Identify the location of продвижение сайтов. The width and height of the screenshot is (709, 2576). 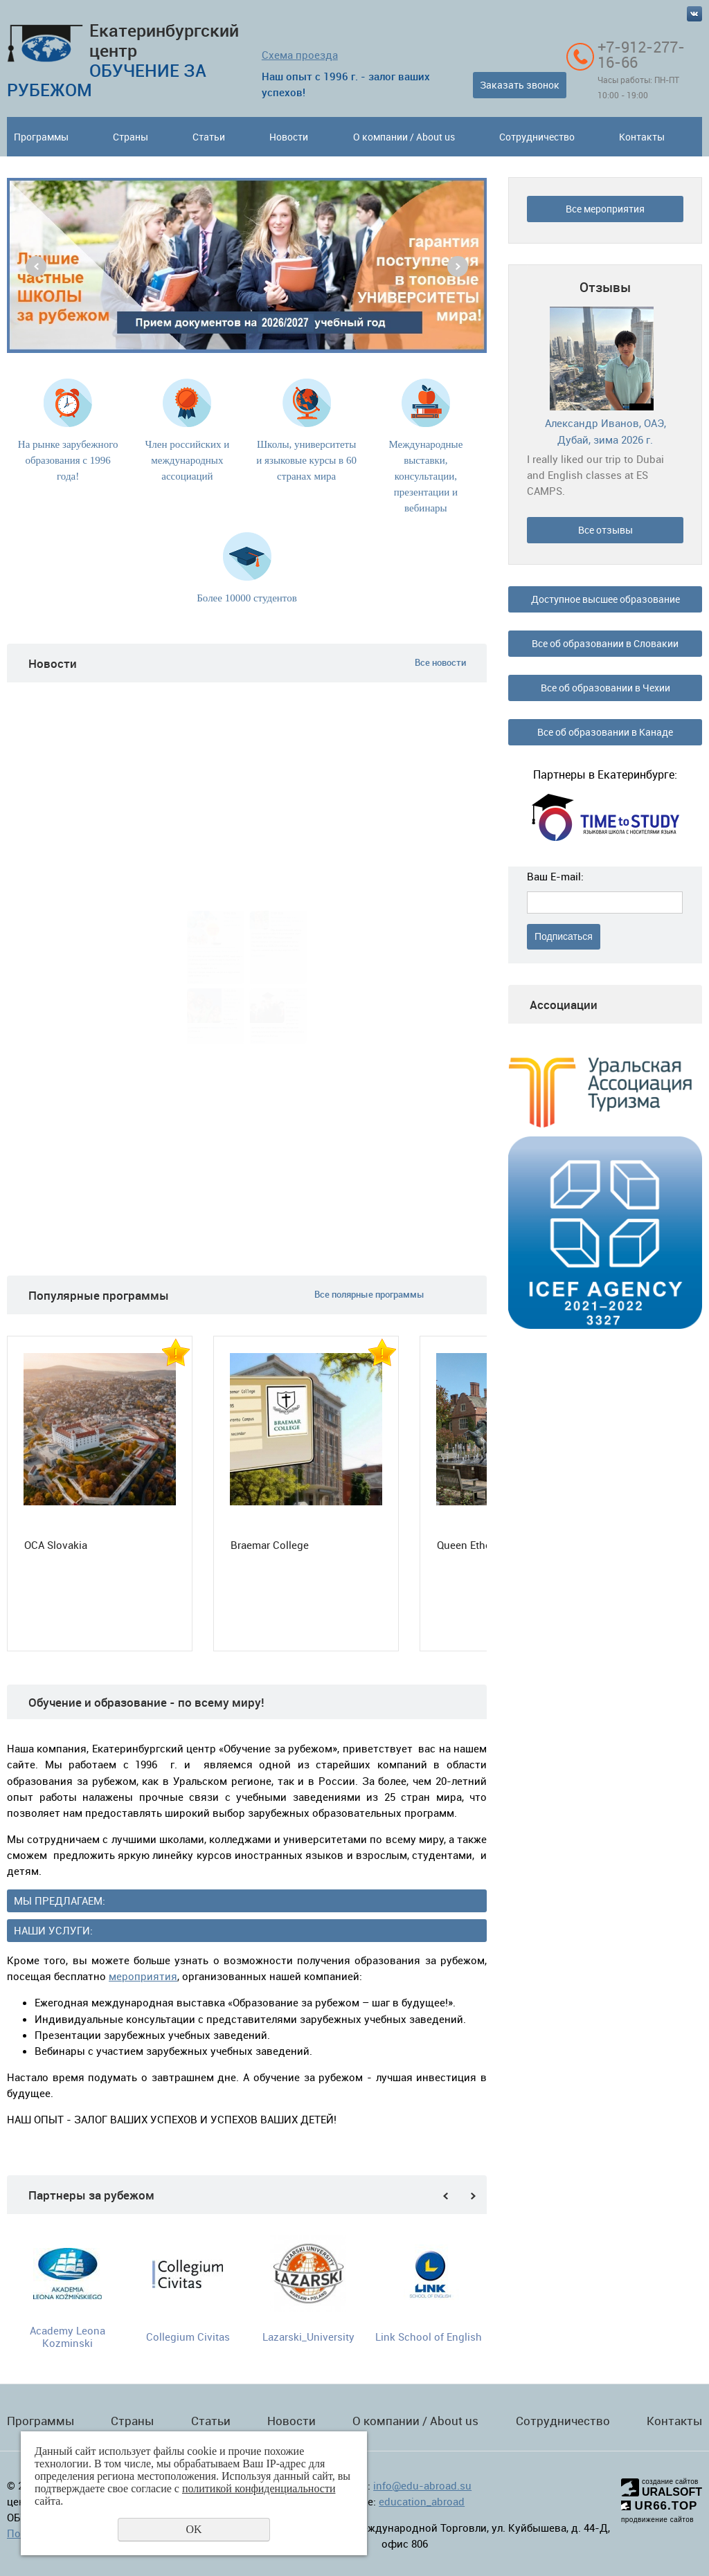
(657, 2519).